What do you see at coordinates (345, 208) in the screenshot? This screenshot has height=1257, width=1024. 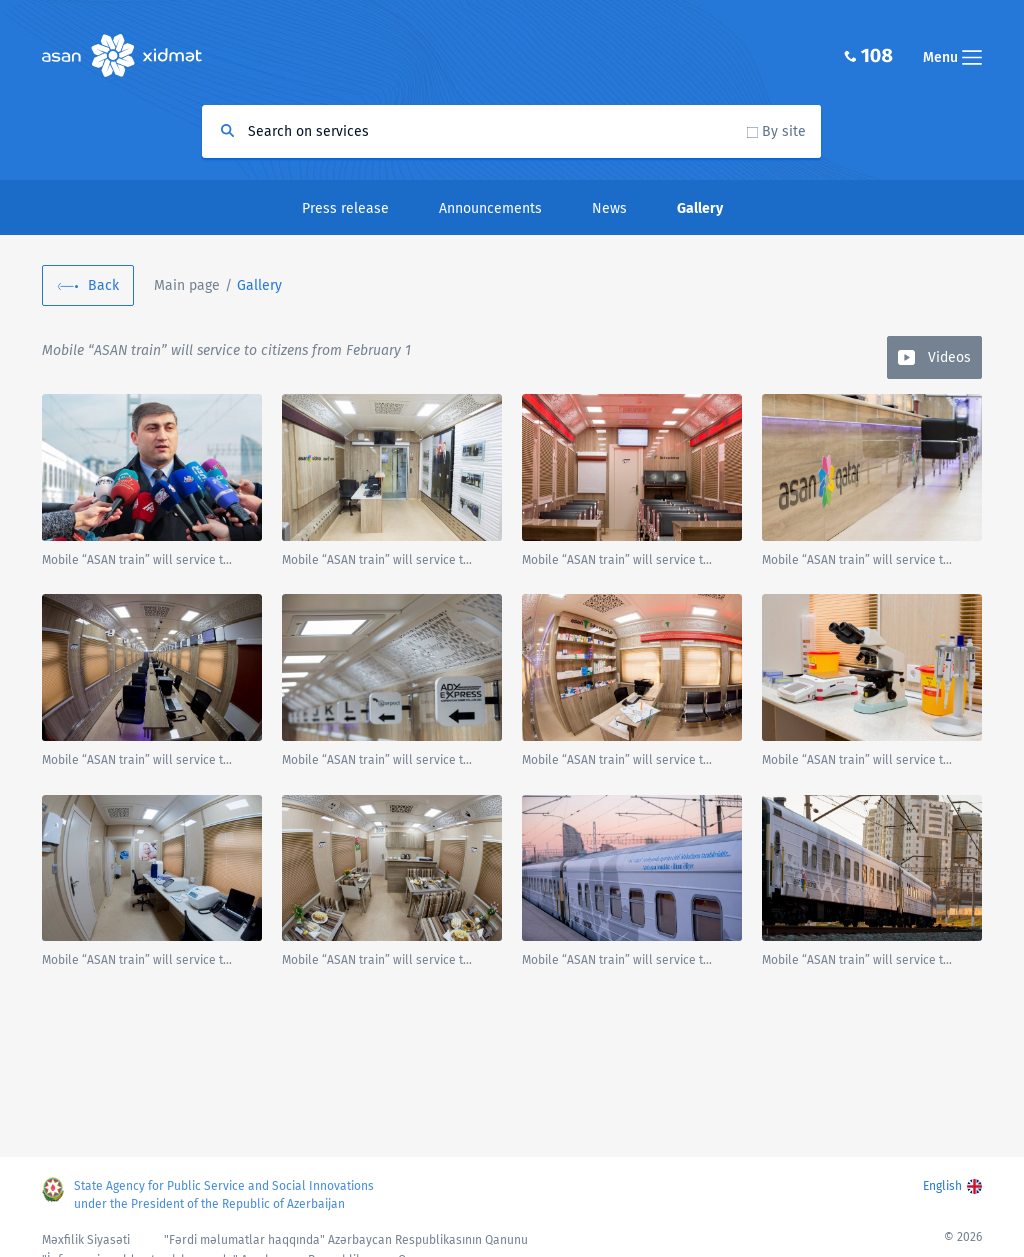 I see `Press release` at bounding box center [345, 208].